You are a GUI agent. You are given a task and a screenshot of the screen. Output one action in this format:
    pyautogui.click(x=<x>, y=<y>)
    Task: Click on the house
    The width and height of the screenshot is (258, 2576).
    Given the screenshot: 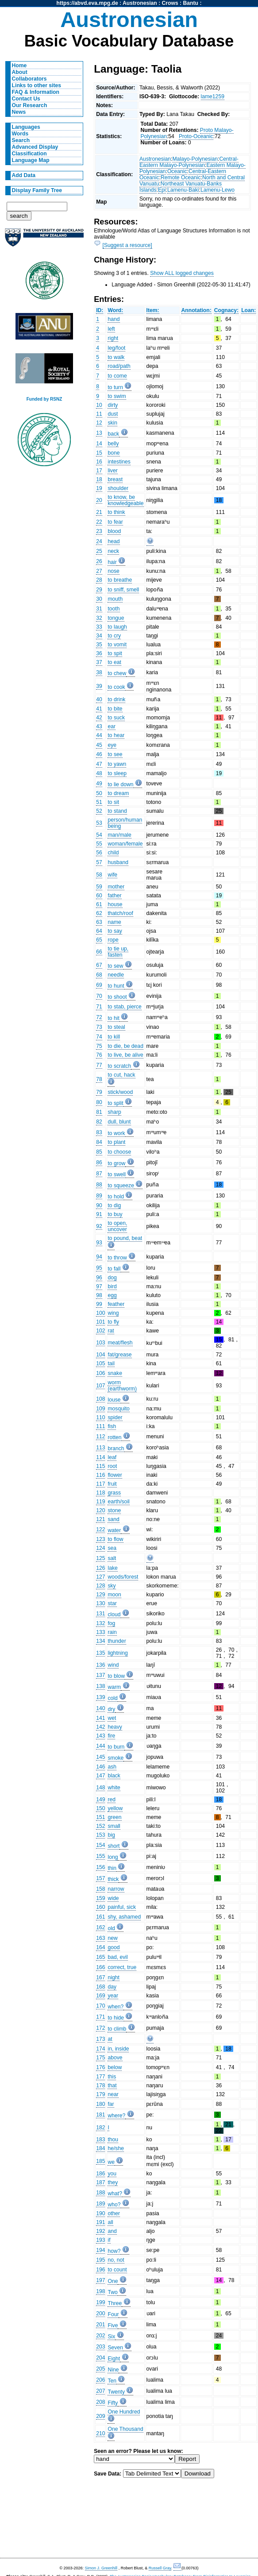 What is the action you would take?
    pyautogui.click(x=115, y=904)
    